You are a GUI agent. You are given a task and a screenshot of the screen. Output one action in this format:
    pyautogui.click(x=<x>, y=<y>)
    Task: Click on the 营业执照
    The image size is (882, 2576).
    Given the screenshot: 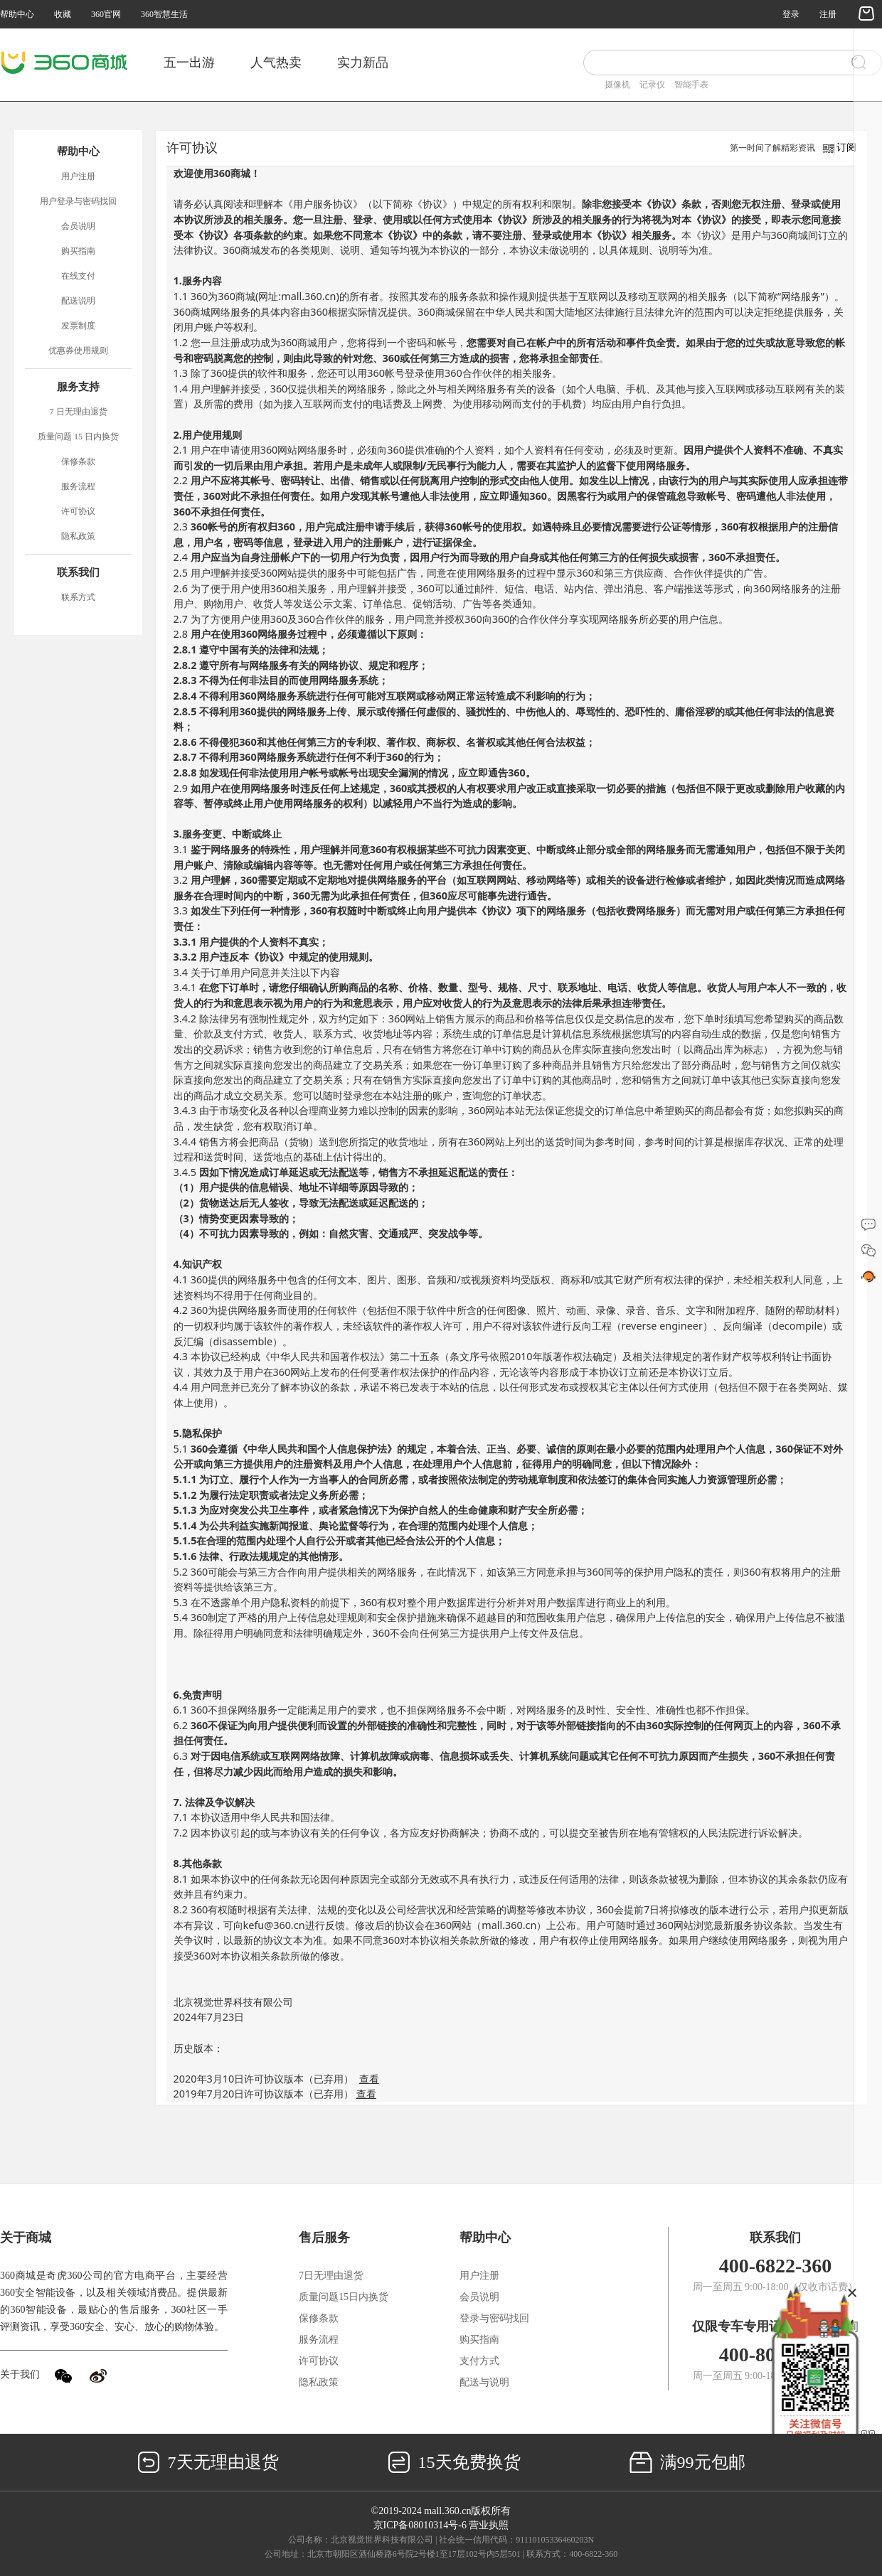 What is the action you would take?
    pyautogui.click(x=489, y=2525)
    